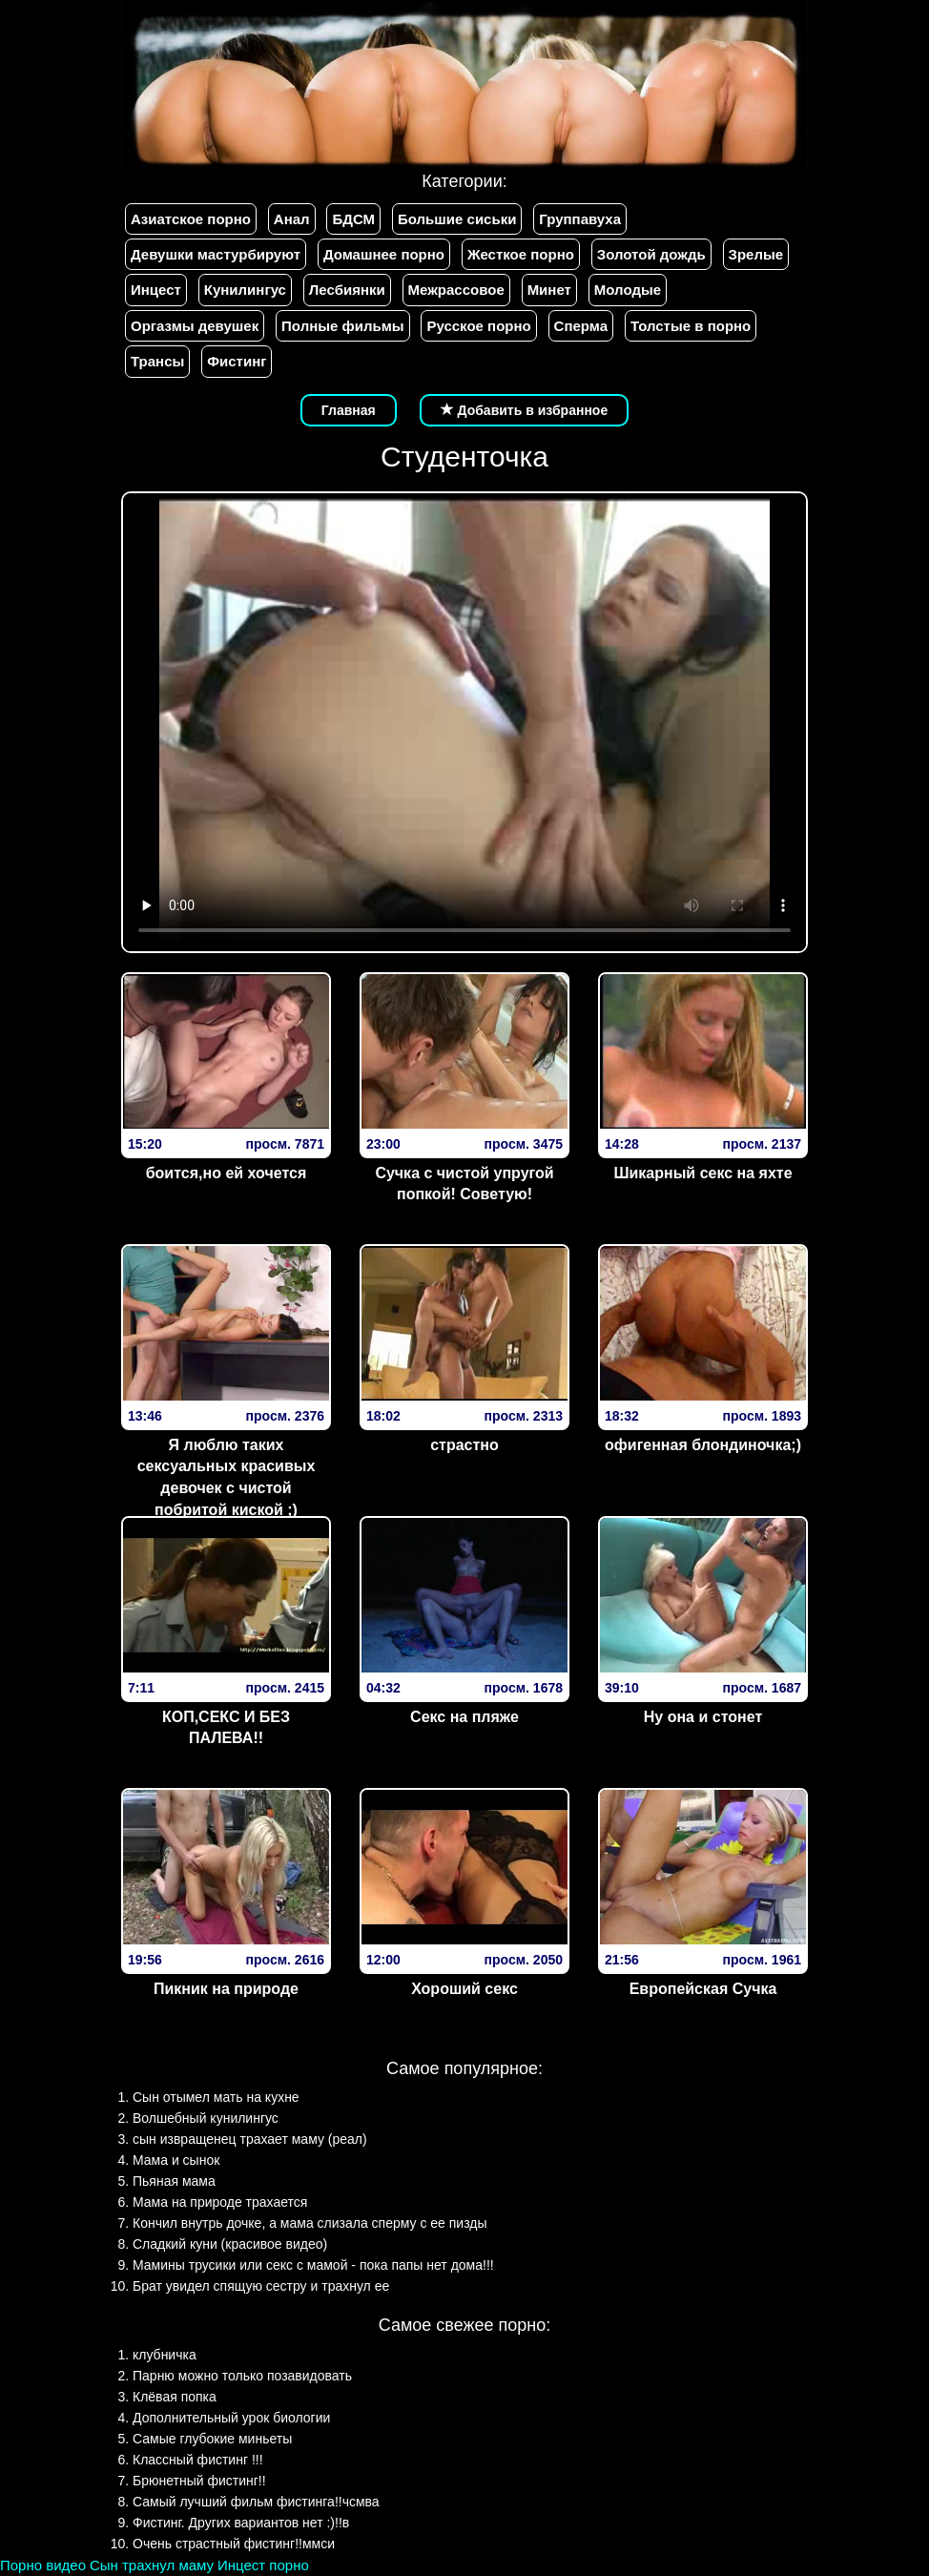 The width and height of the screenshot is (929, 2576). Describe the element at coordinates (175, 2396) in the screenshot. I see `Клёвая попка` at that location.